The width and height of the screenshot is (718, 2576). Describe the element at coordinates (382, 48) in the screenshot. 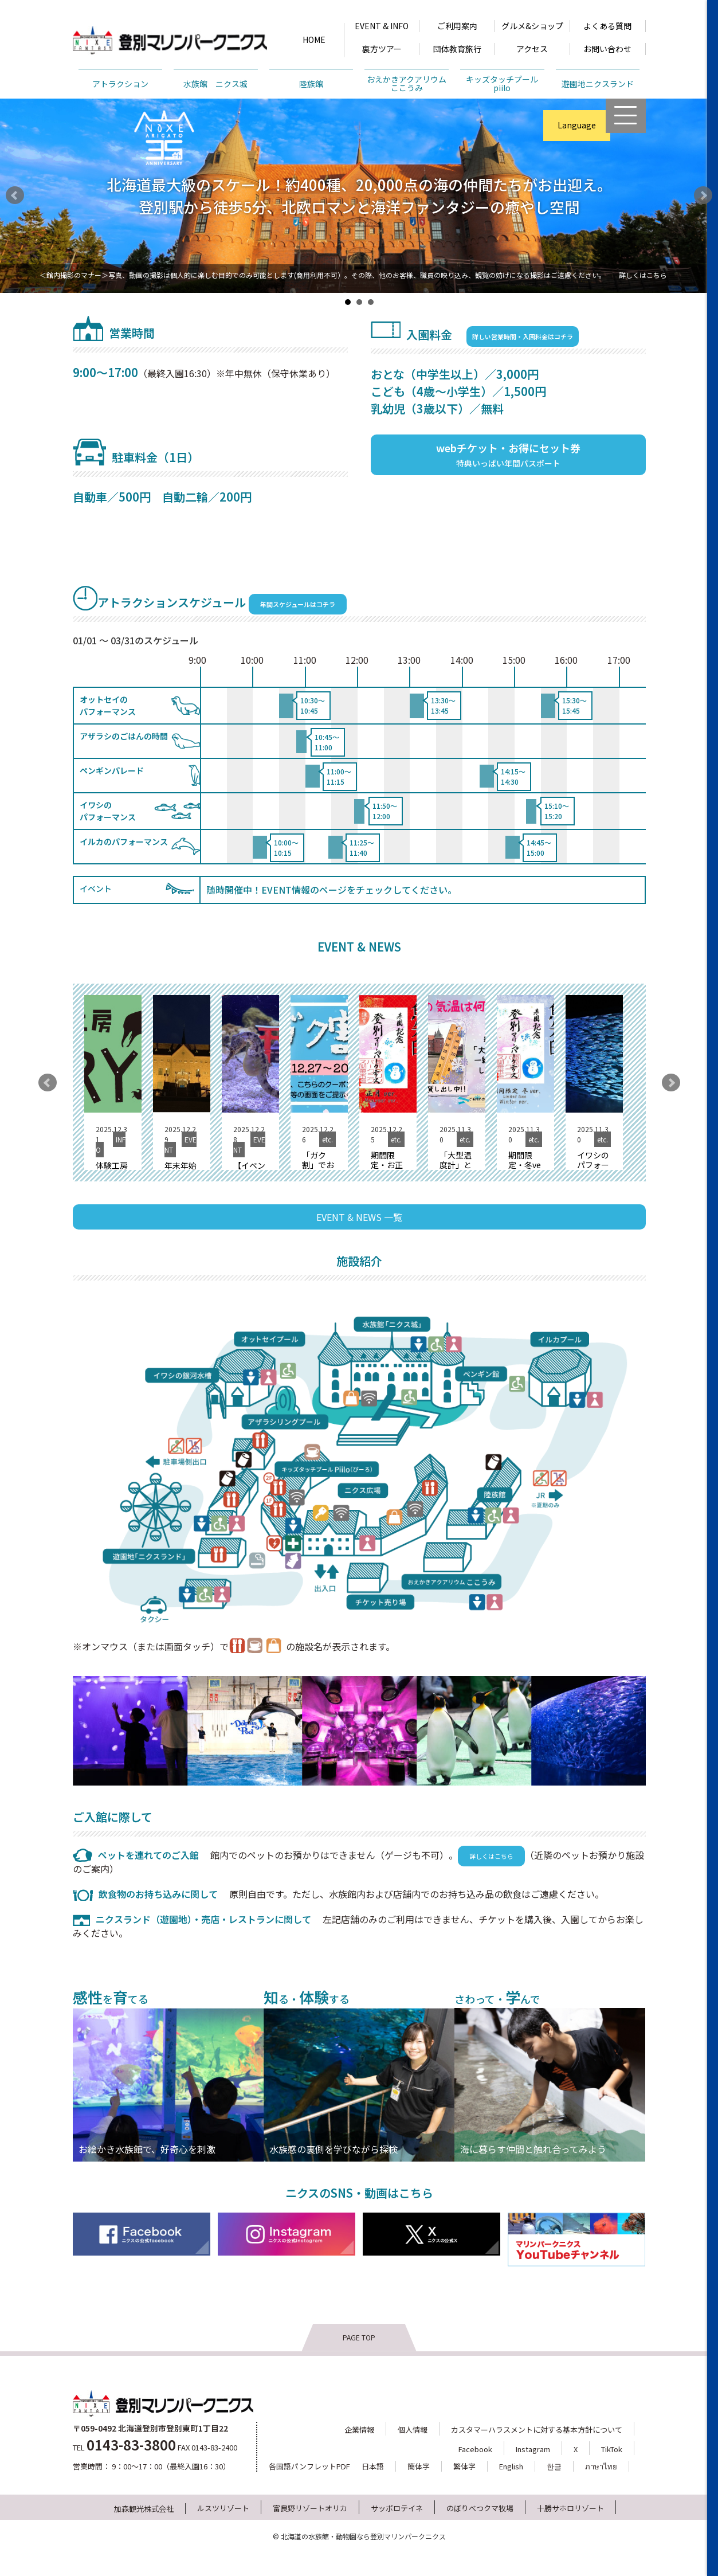

I see `裏方ツアー` at that location.